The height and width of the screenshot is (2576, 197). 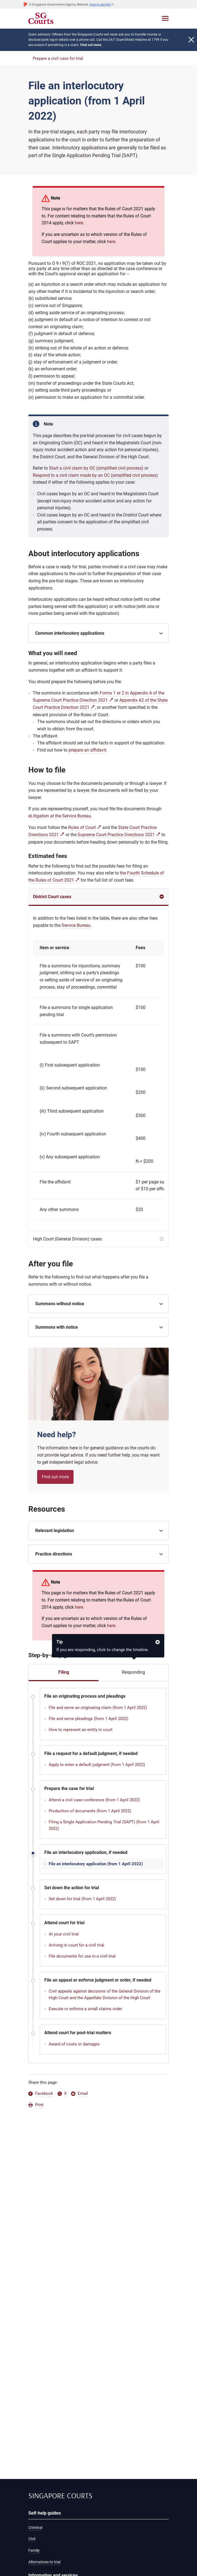 What do you see at coordinates (53, 1554) in the screenshot?
I see `Practice directions` at bounding box center [53, 1554].